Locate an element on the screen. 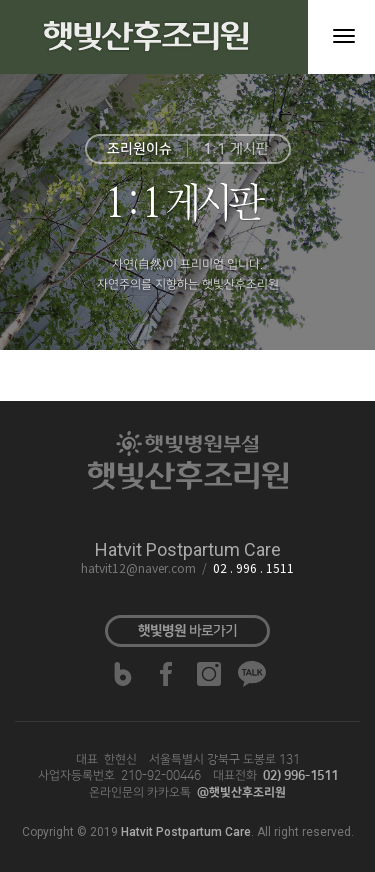 This screenshot has height=872, width=375. hatvit12@naver.com is located at coordinates (138, 569).